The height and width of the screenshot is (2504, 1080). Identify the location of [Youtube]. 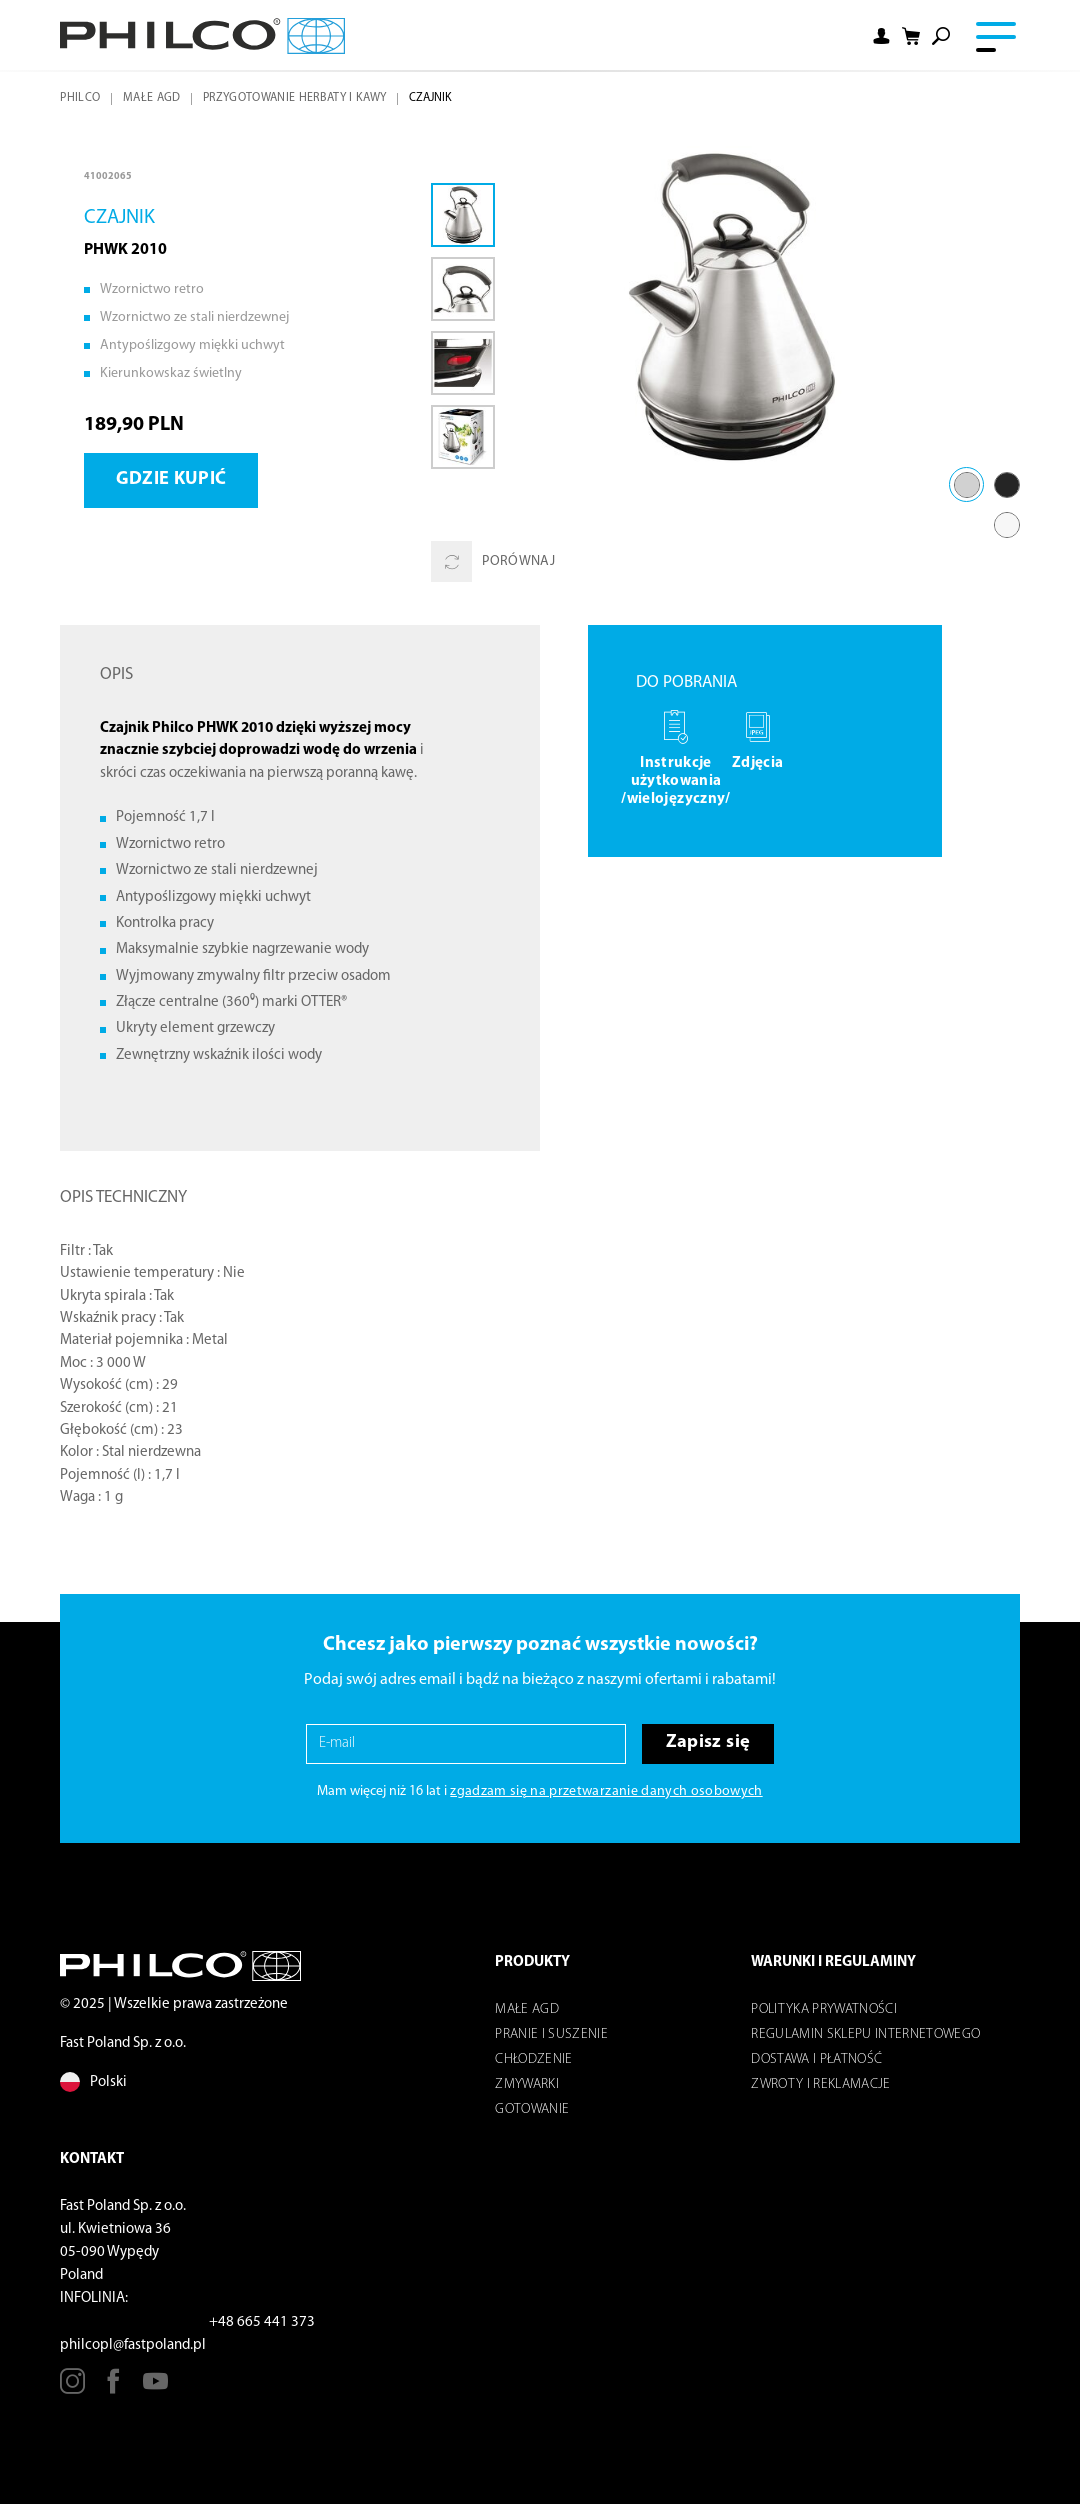
(155, 2388).